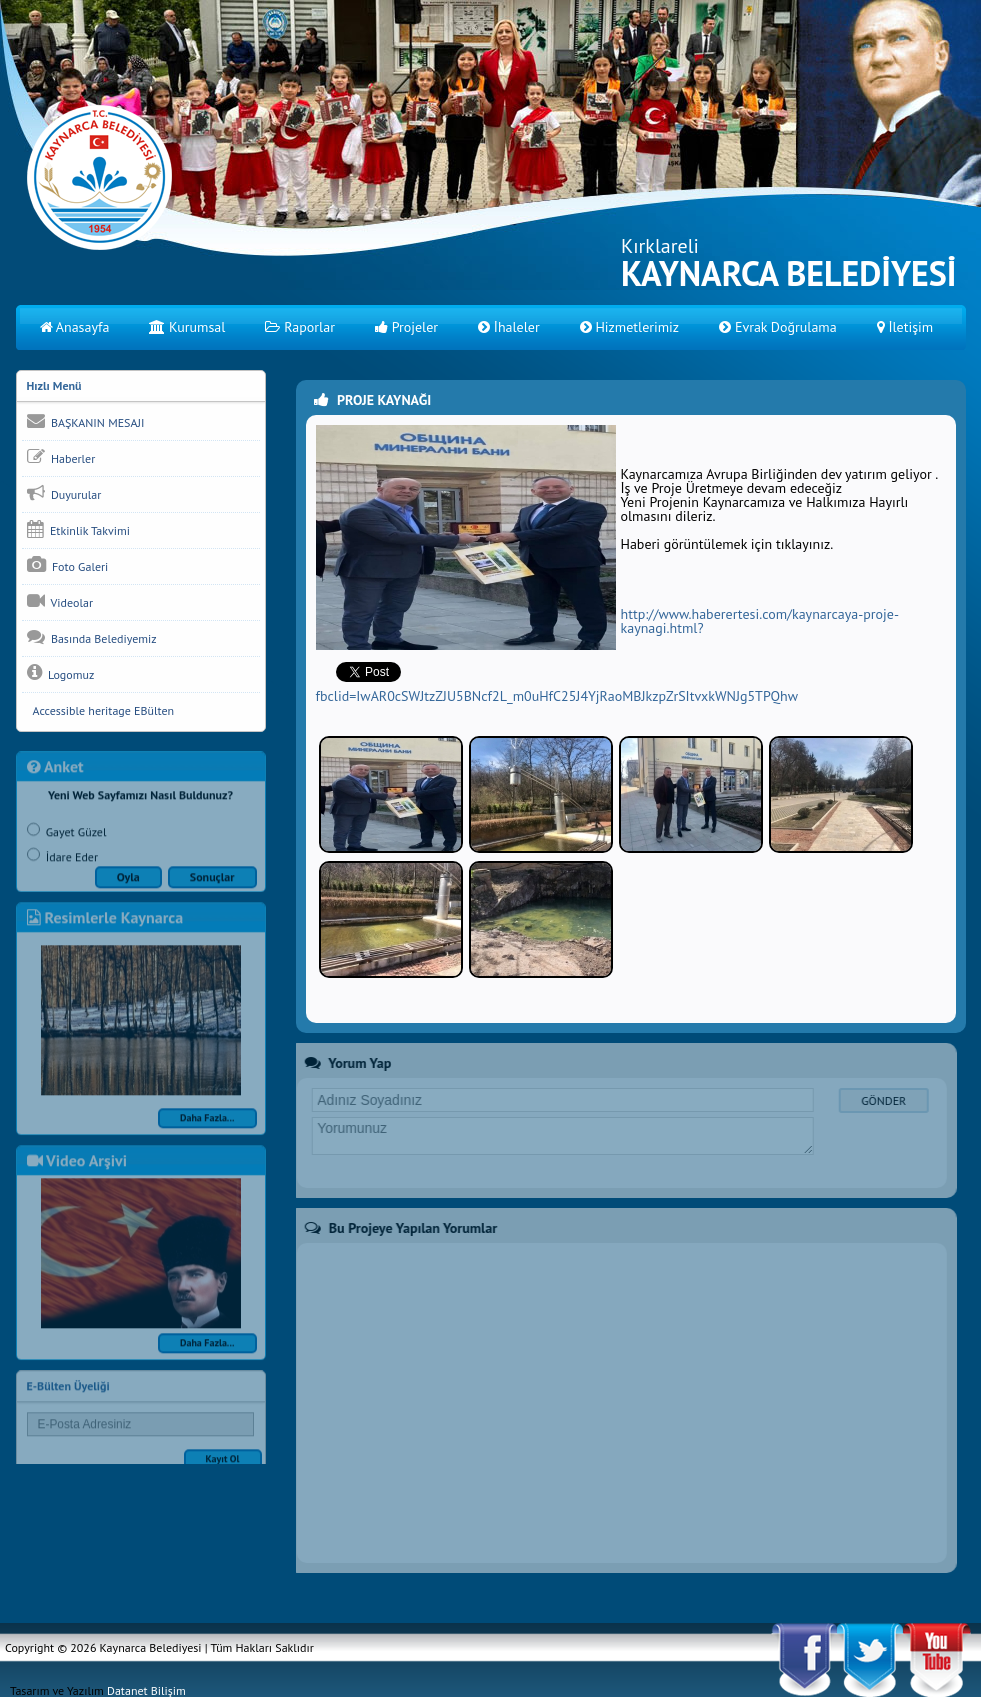 Image resolution: width=981 pixels, height=1697 pixels. I want to click on Evrak Doğrulama, so click(778, 327).